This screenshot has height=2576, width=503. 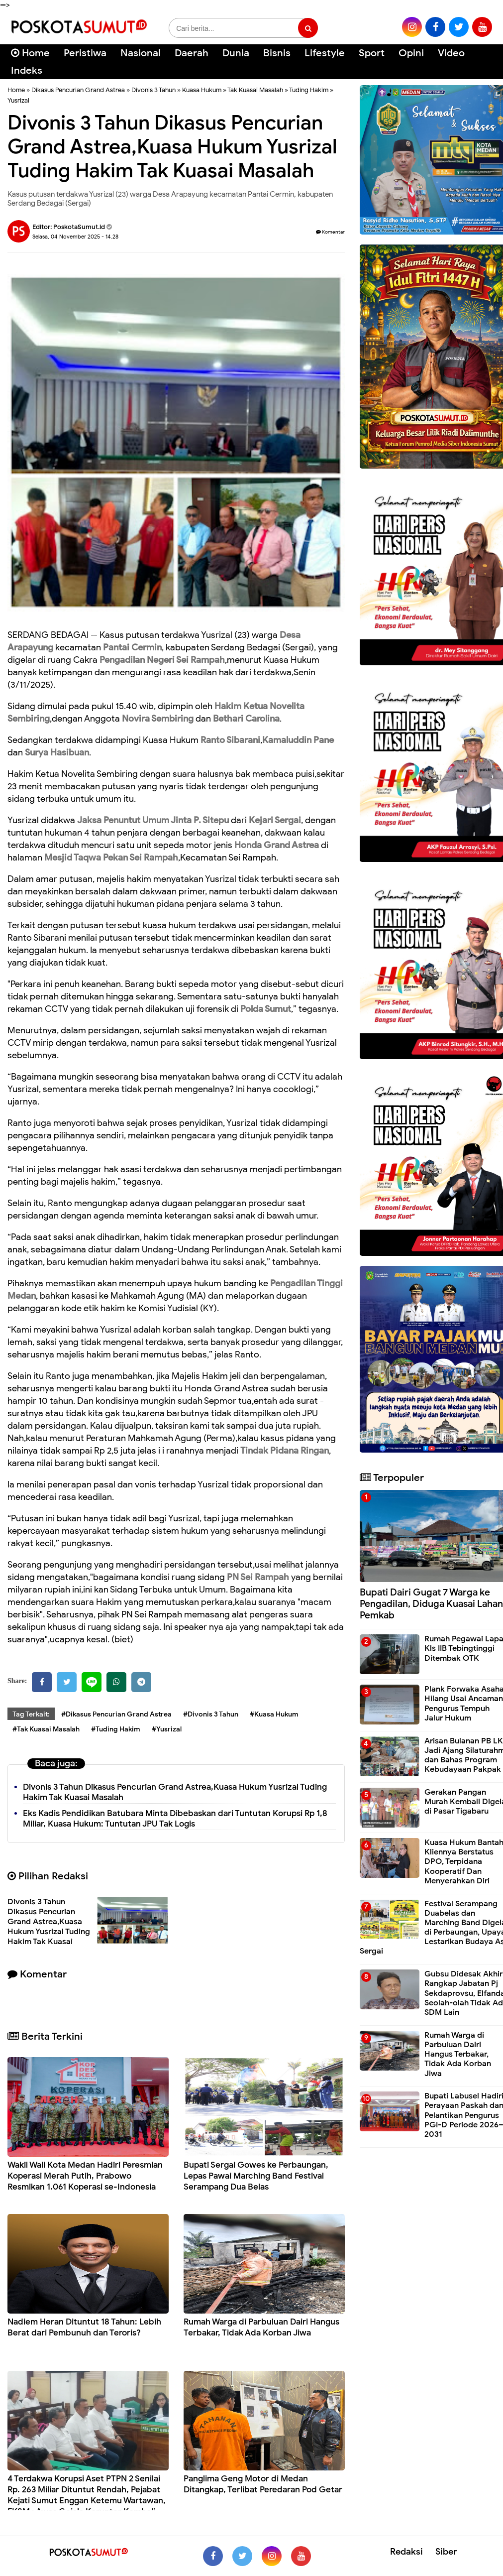 What do you see at coordinates (75, 236) in the screenshot?
I see `Selasa, 04 November 2025 - 14.28` at bounding box center [75, 236].